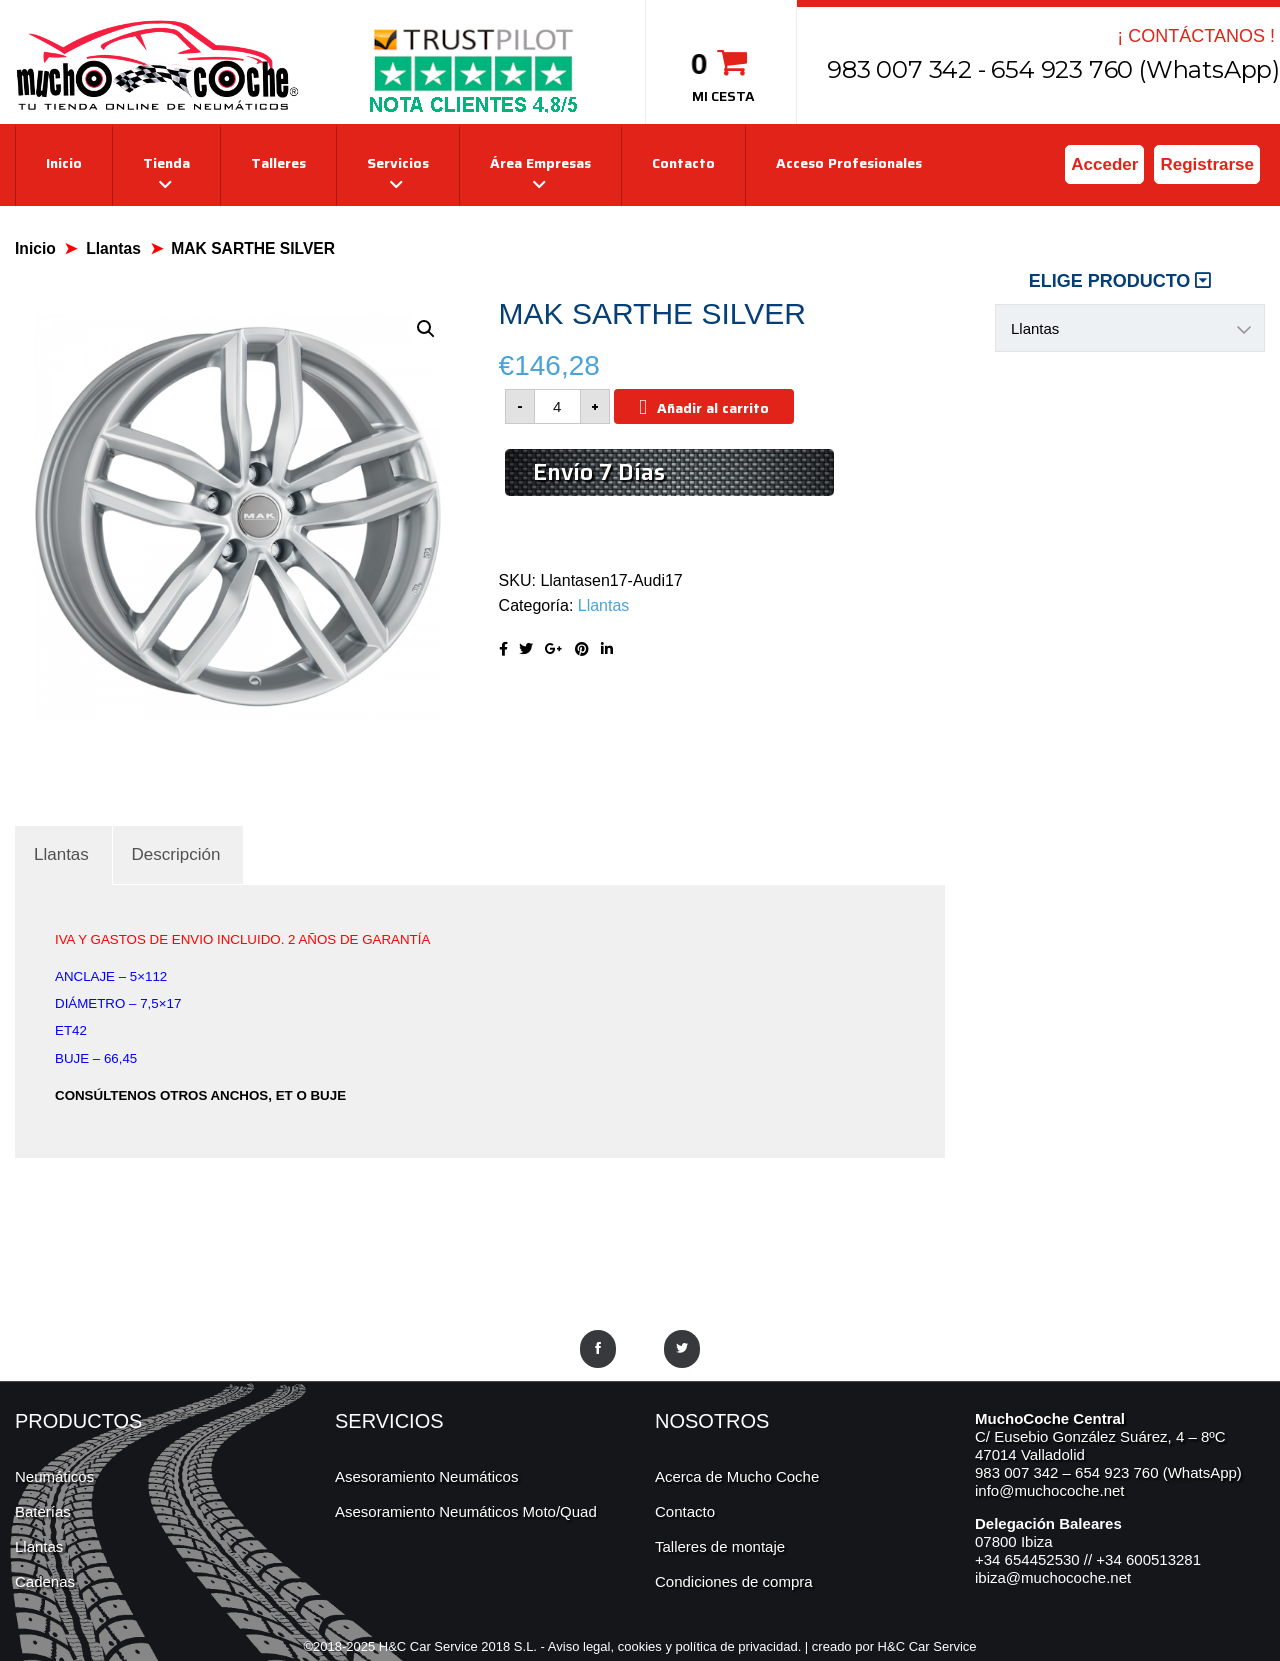 The image size is (1280, 1661). I want to click on Inicio, so click(64, 163).